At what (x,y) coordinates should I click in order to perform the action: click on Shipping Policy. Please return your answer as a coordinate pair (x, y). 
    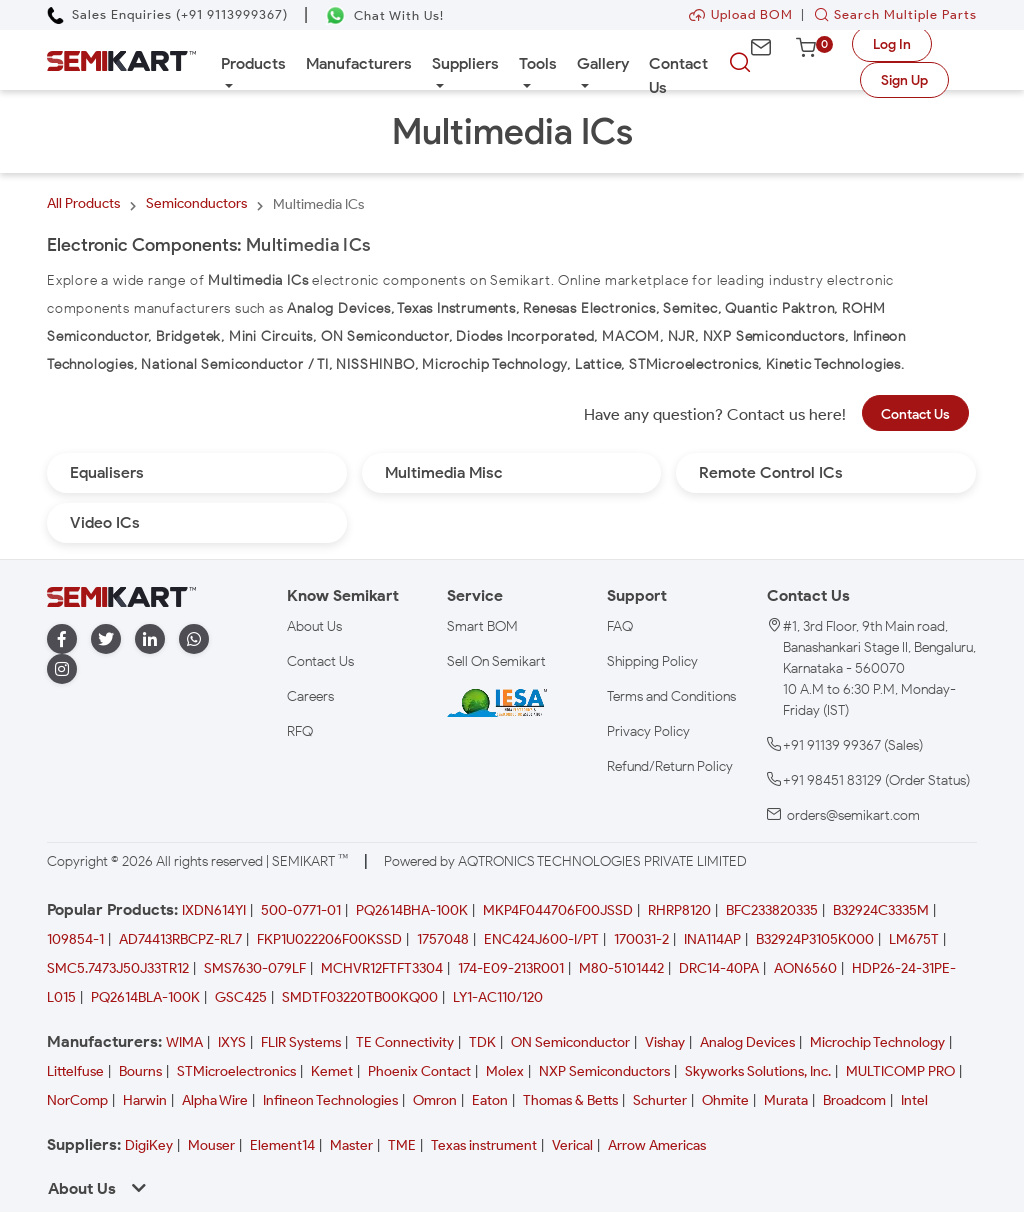
    Looking at the image, I should click on (652, 661).